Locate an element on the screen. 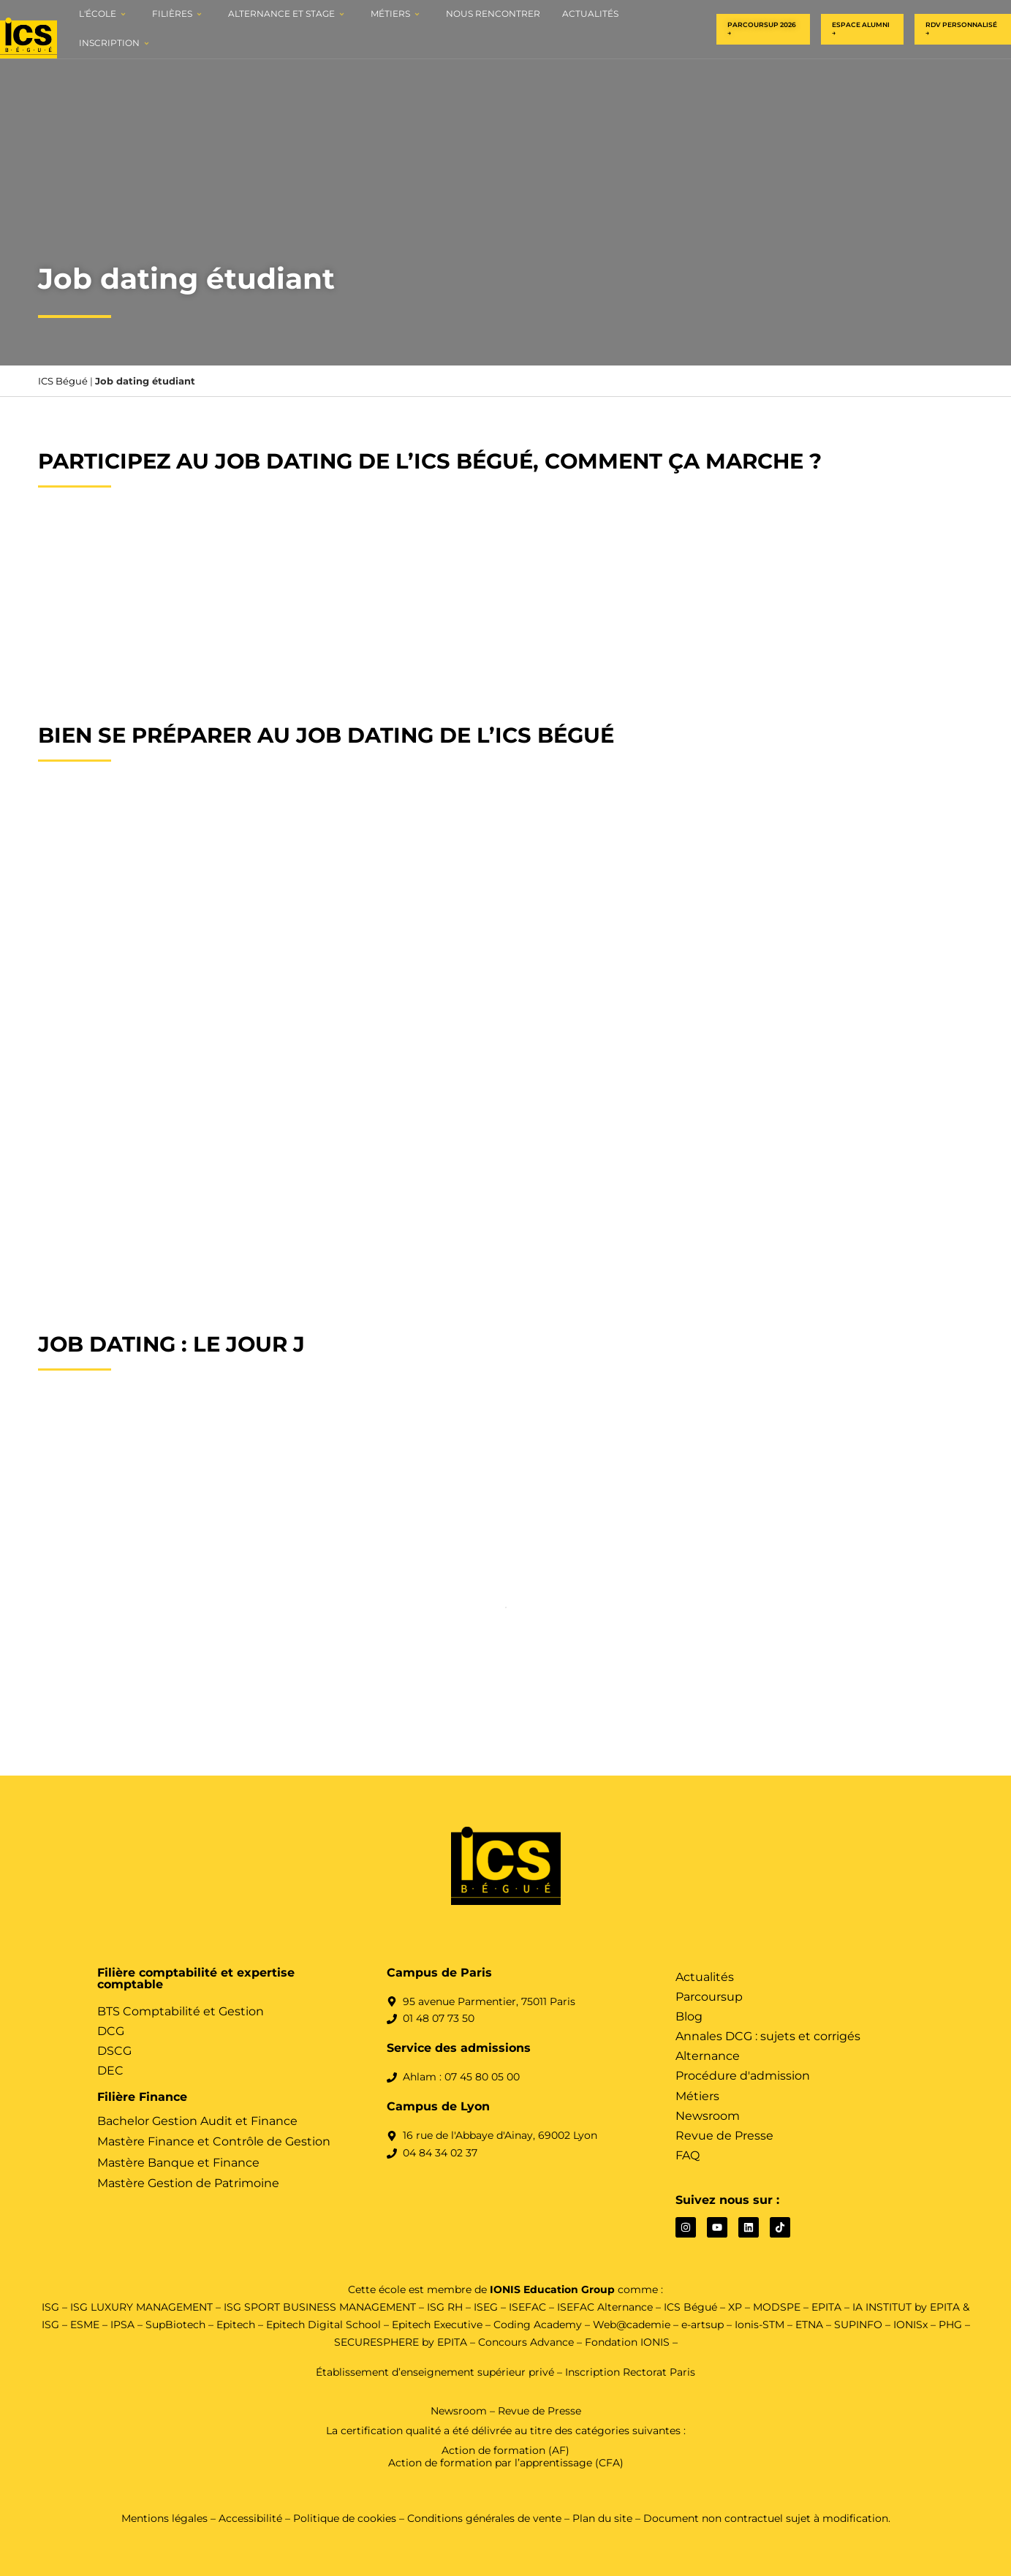 The height and width of the screenshot is (2576, 1011). Accessibilité is located at coordinates (250, 2518).